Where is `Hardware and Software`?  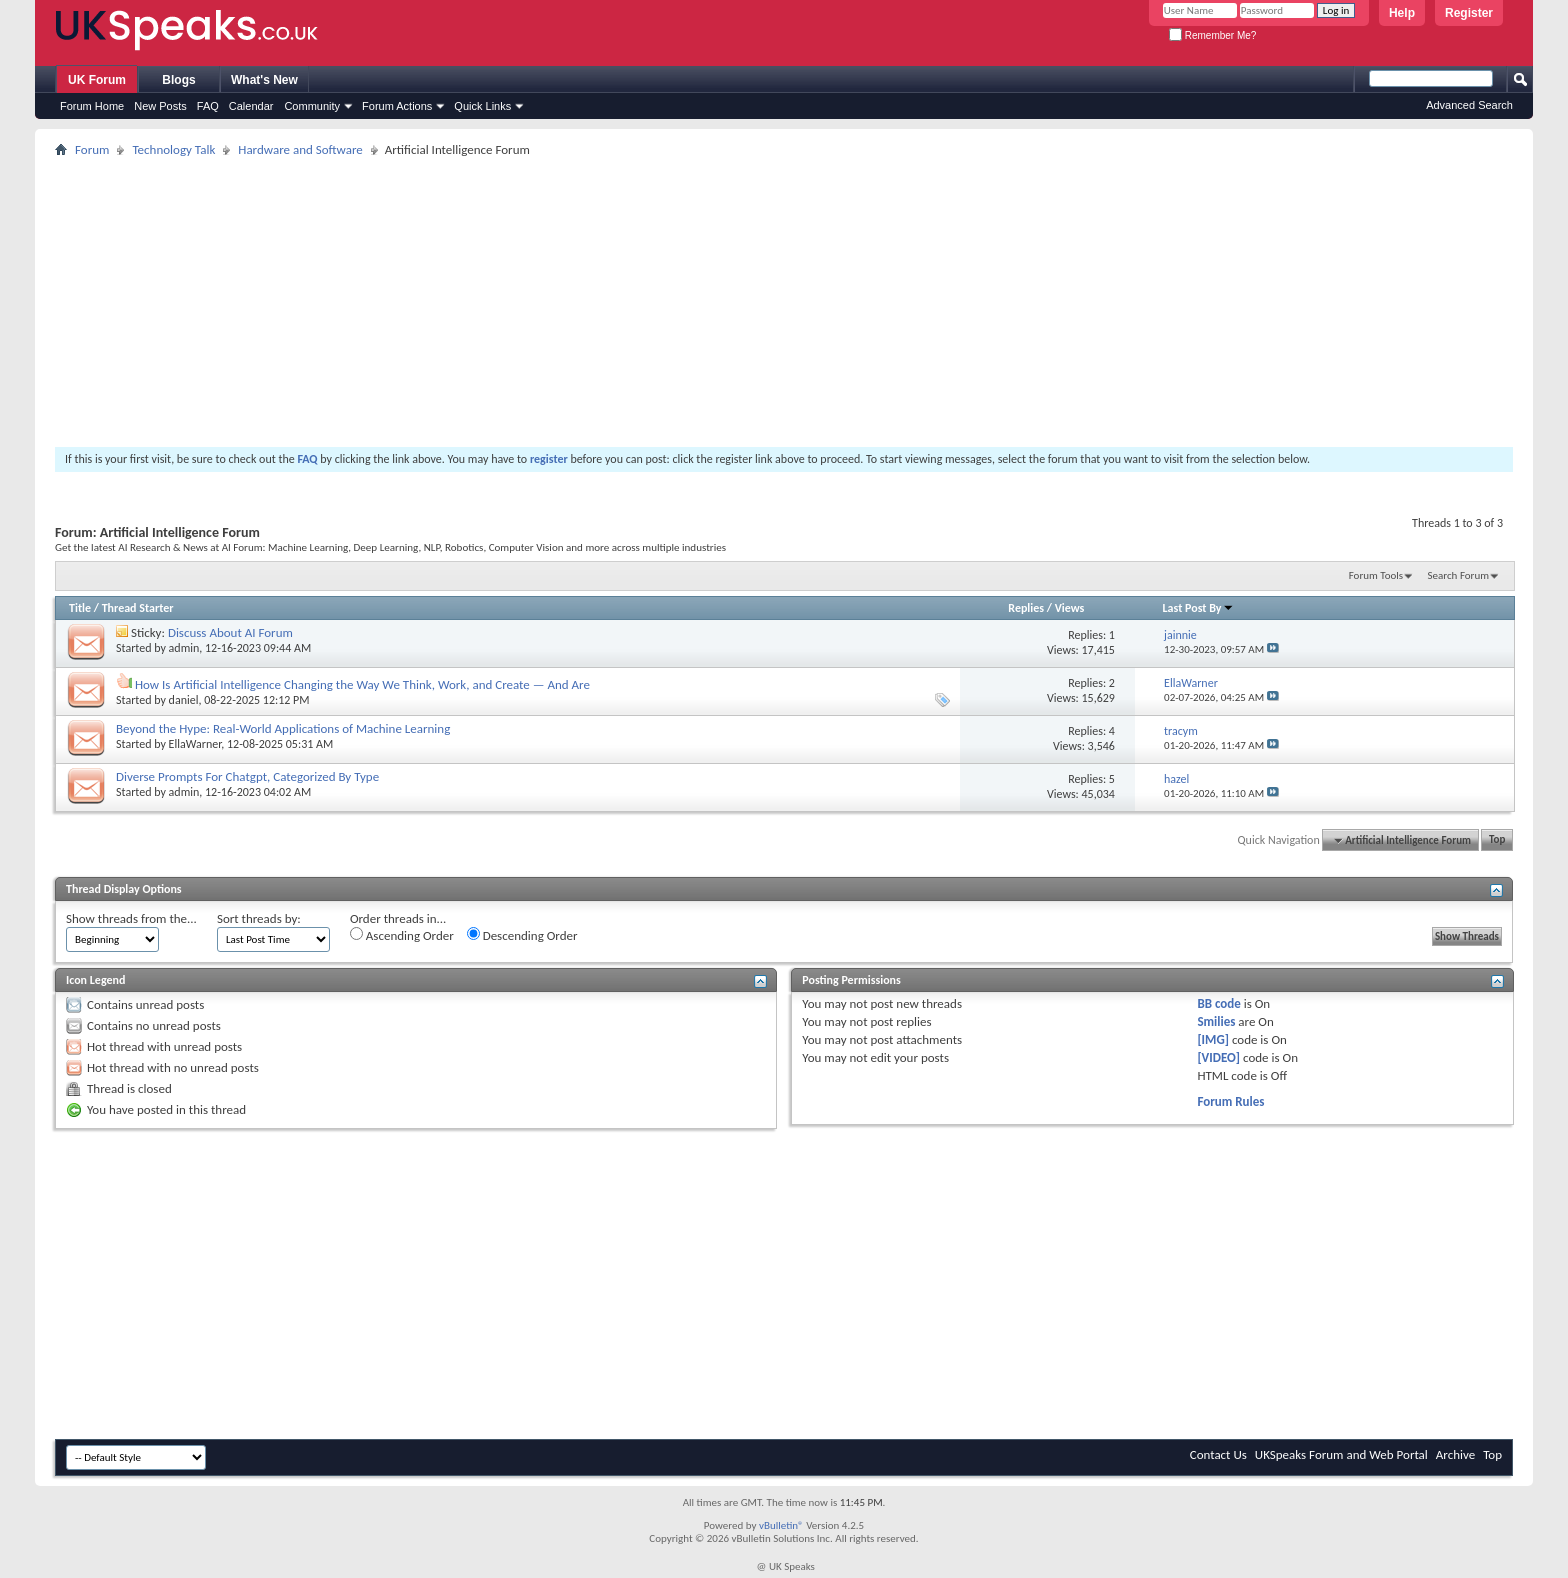 Hardware and Software is located at coordinates (300, 149).